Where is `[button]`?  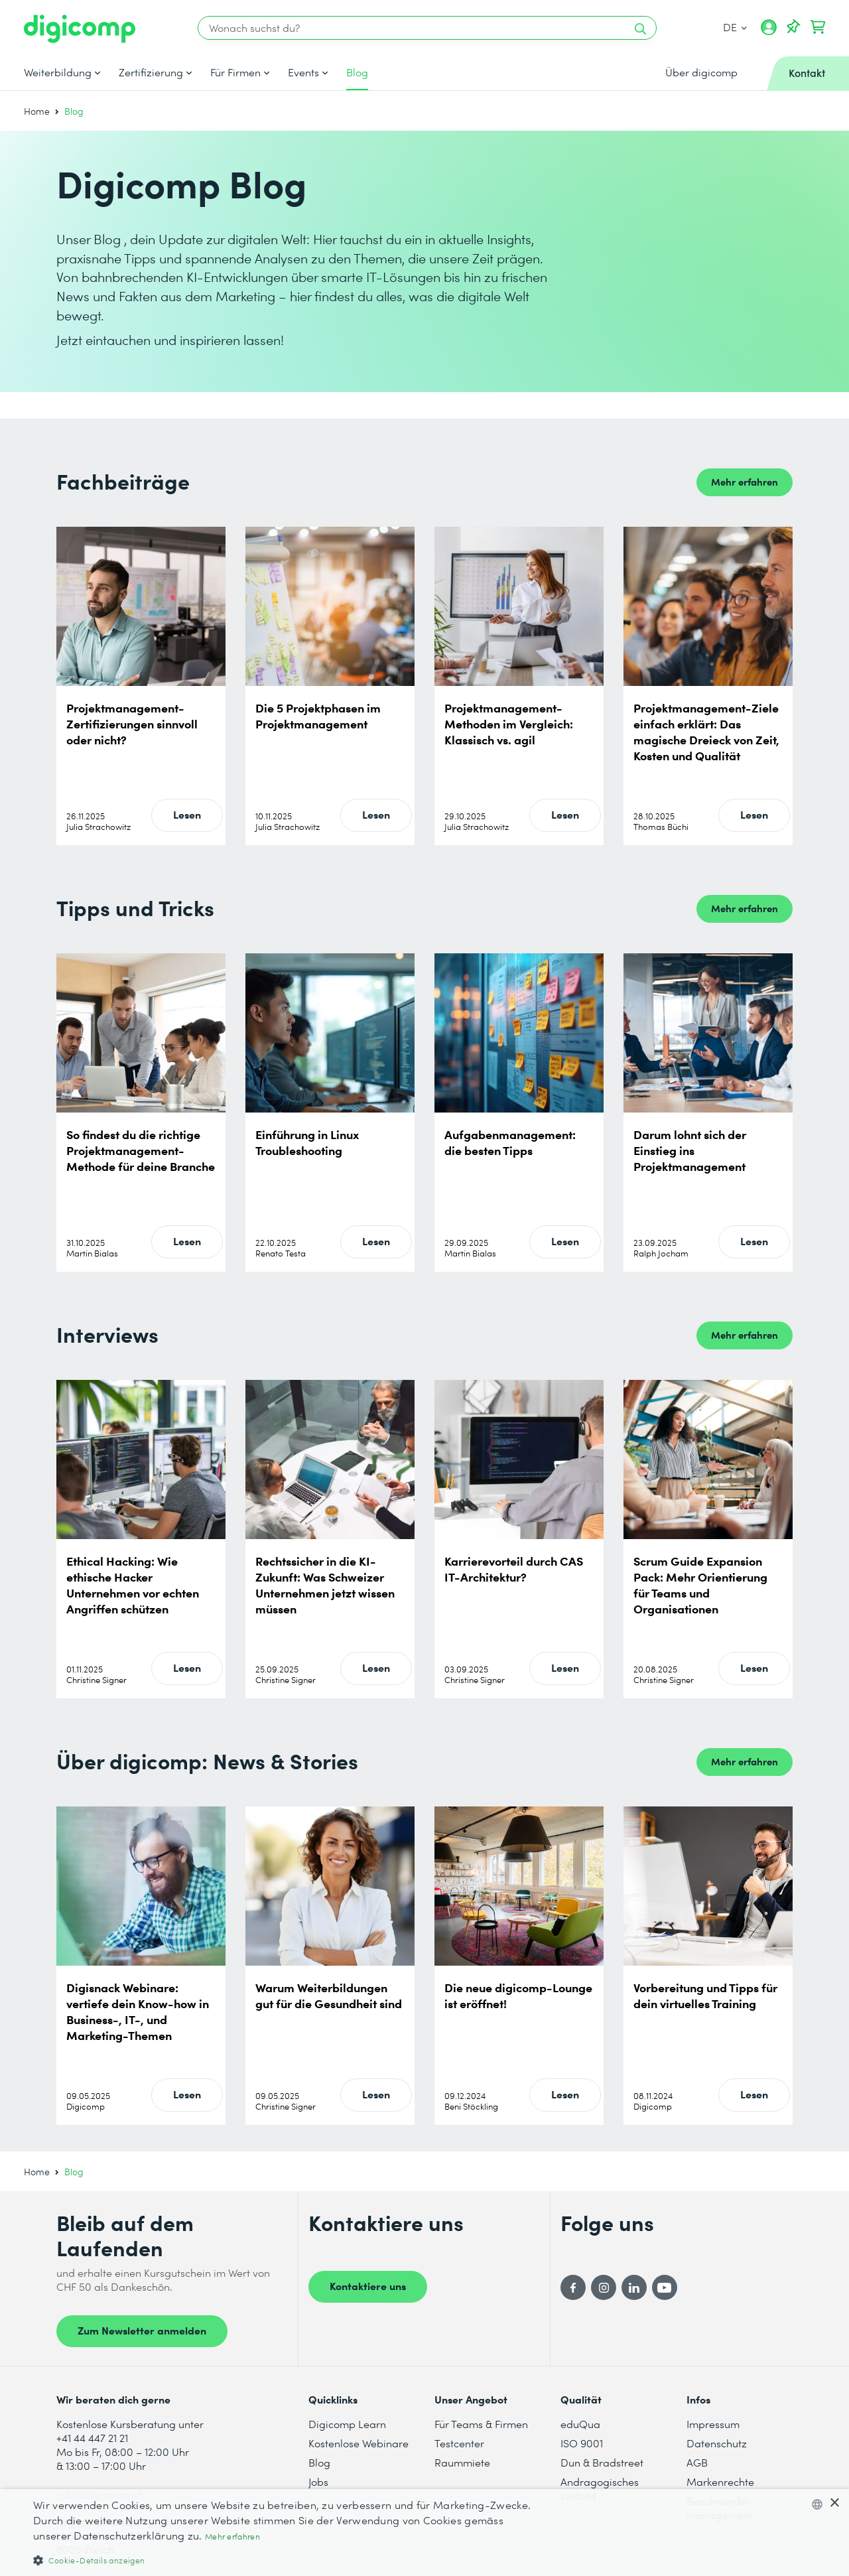 [button] is located at coordinates (285, 2559).